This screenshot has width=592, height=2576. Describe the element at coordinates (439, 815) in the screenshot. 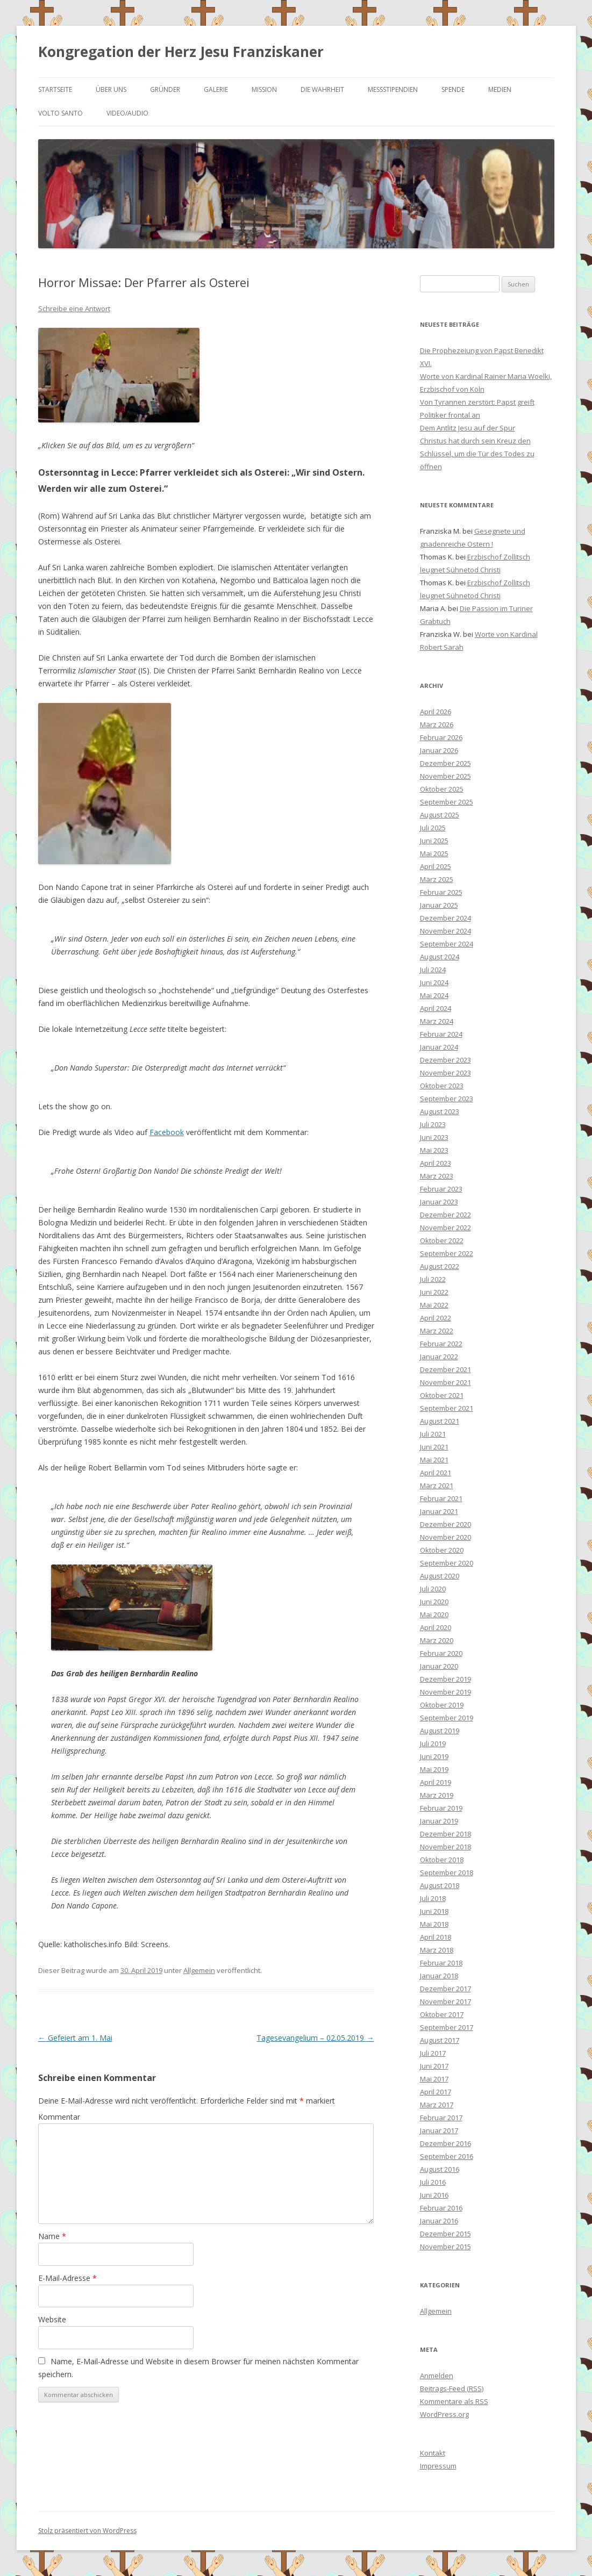

I see `August 2025` at that location.